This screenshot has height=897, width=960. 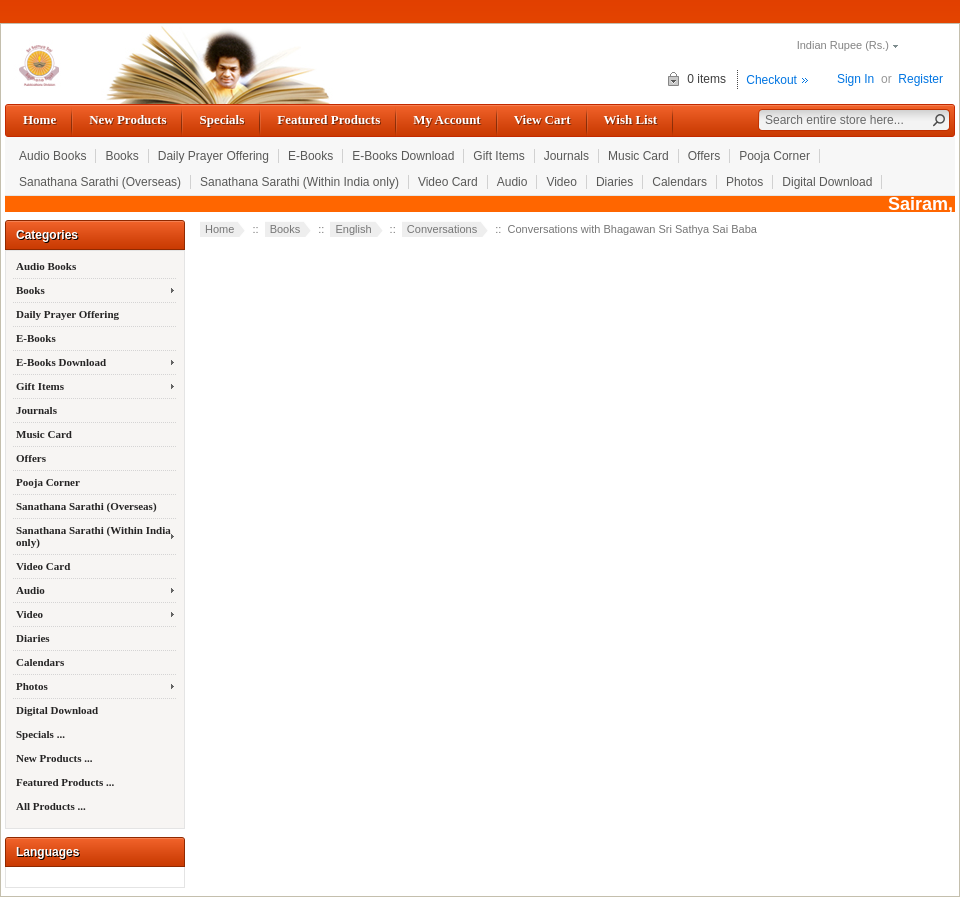 I want to click on Books, so click(x=121, y=156).